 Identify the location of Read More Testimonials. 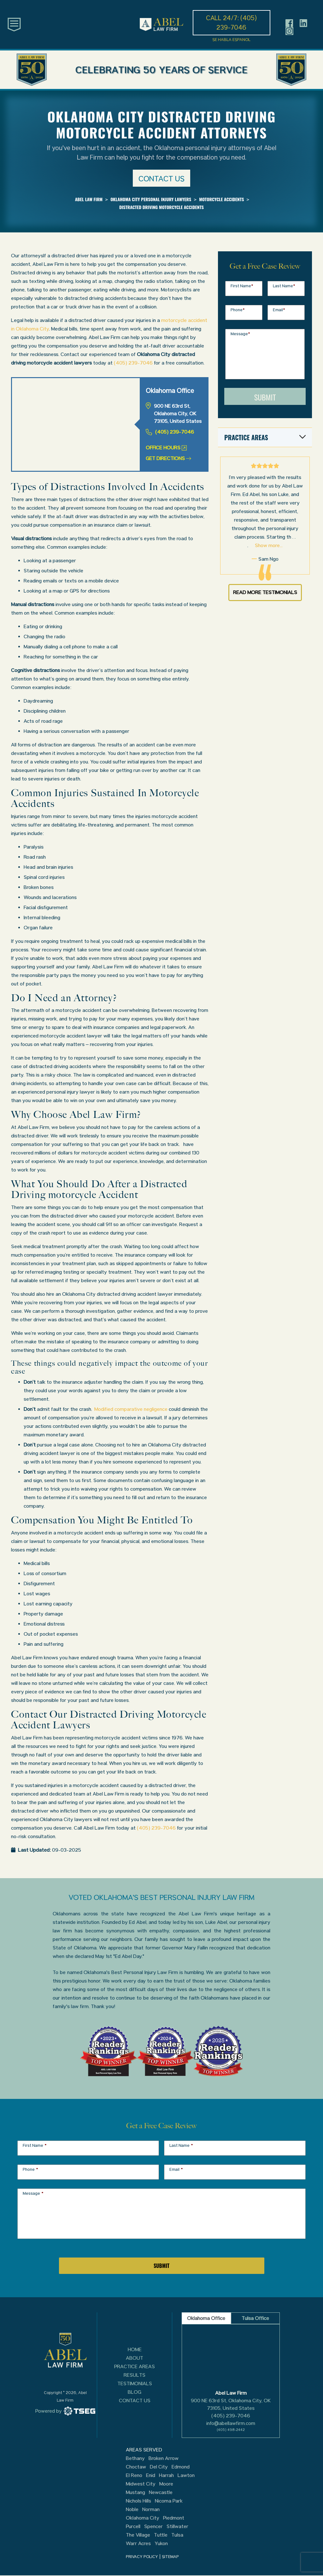
(265, 592).